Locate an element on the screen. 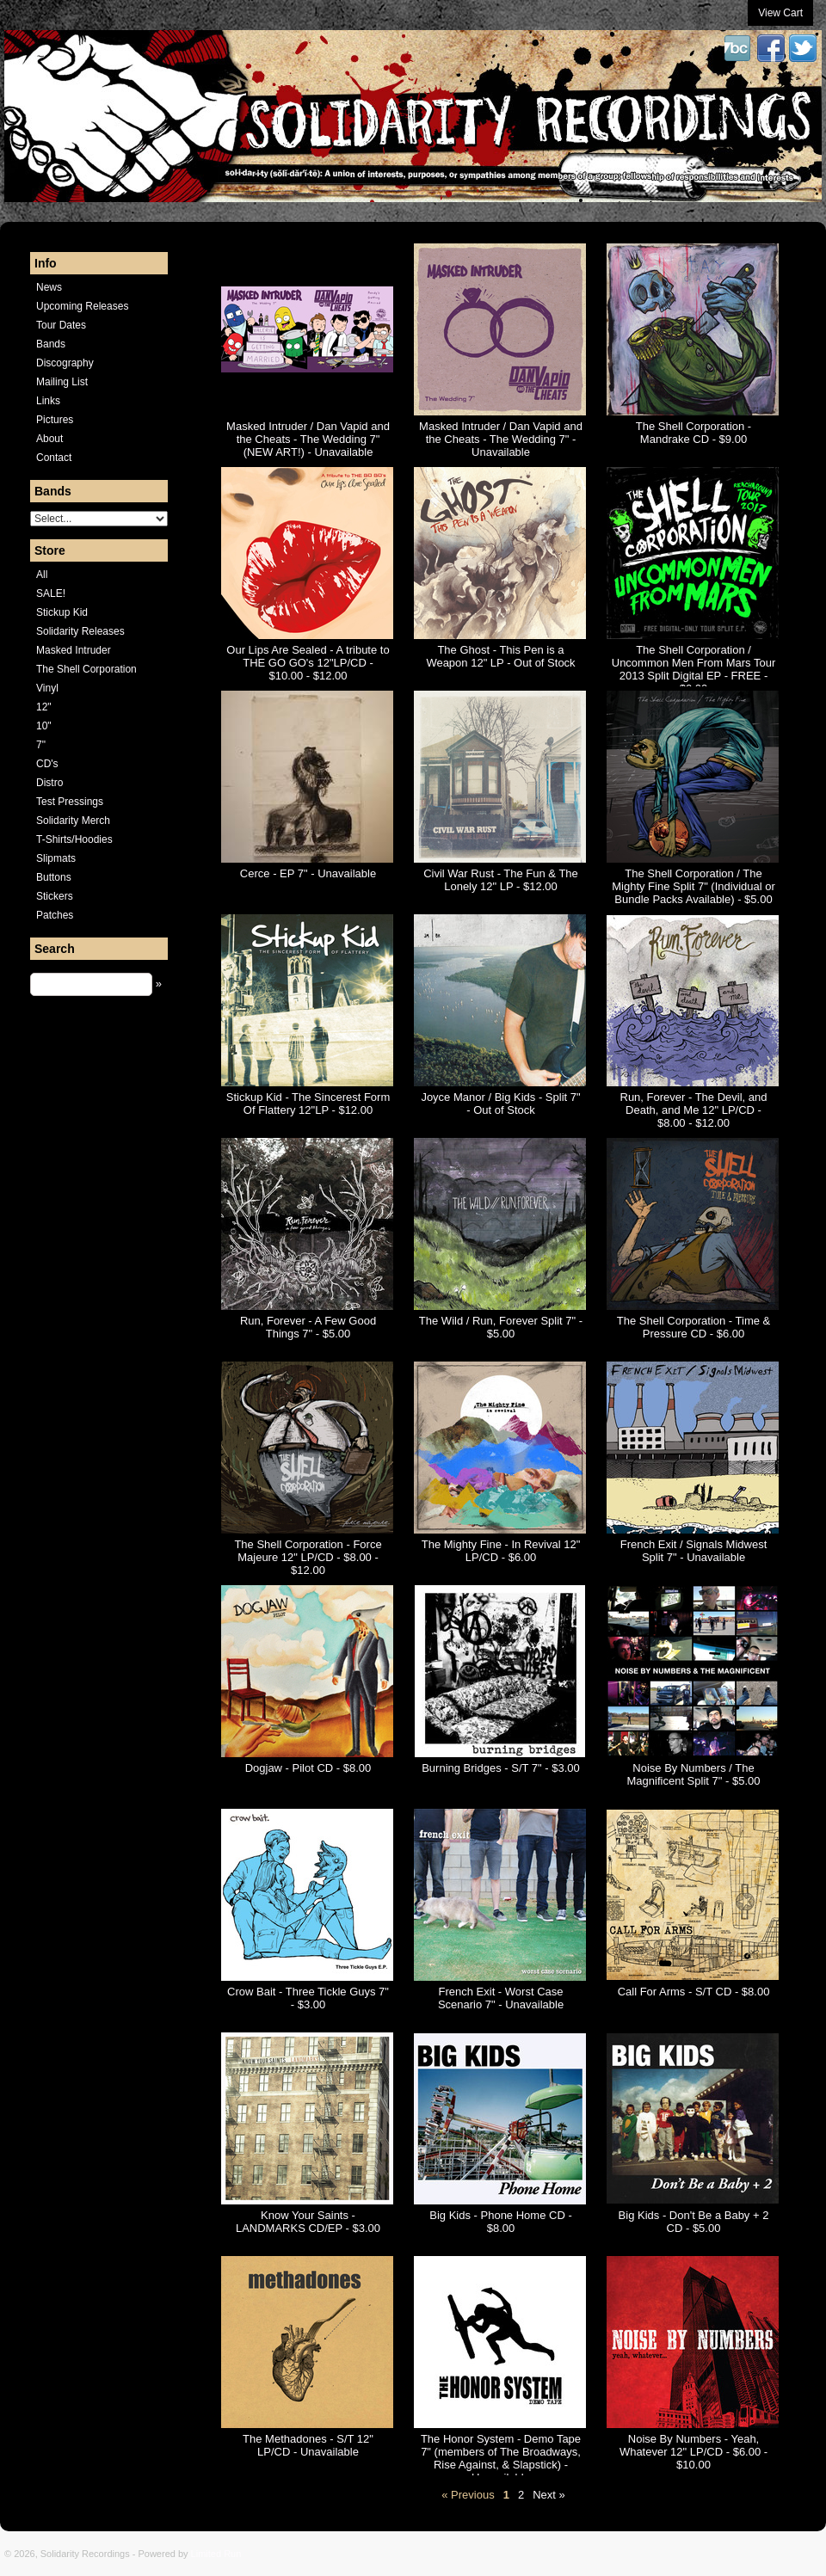  The Methadones - S/T 12" LP/CD - Unavailable is located at coordinates (308, 2445).